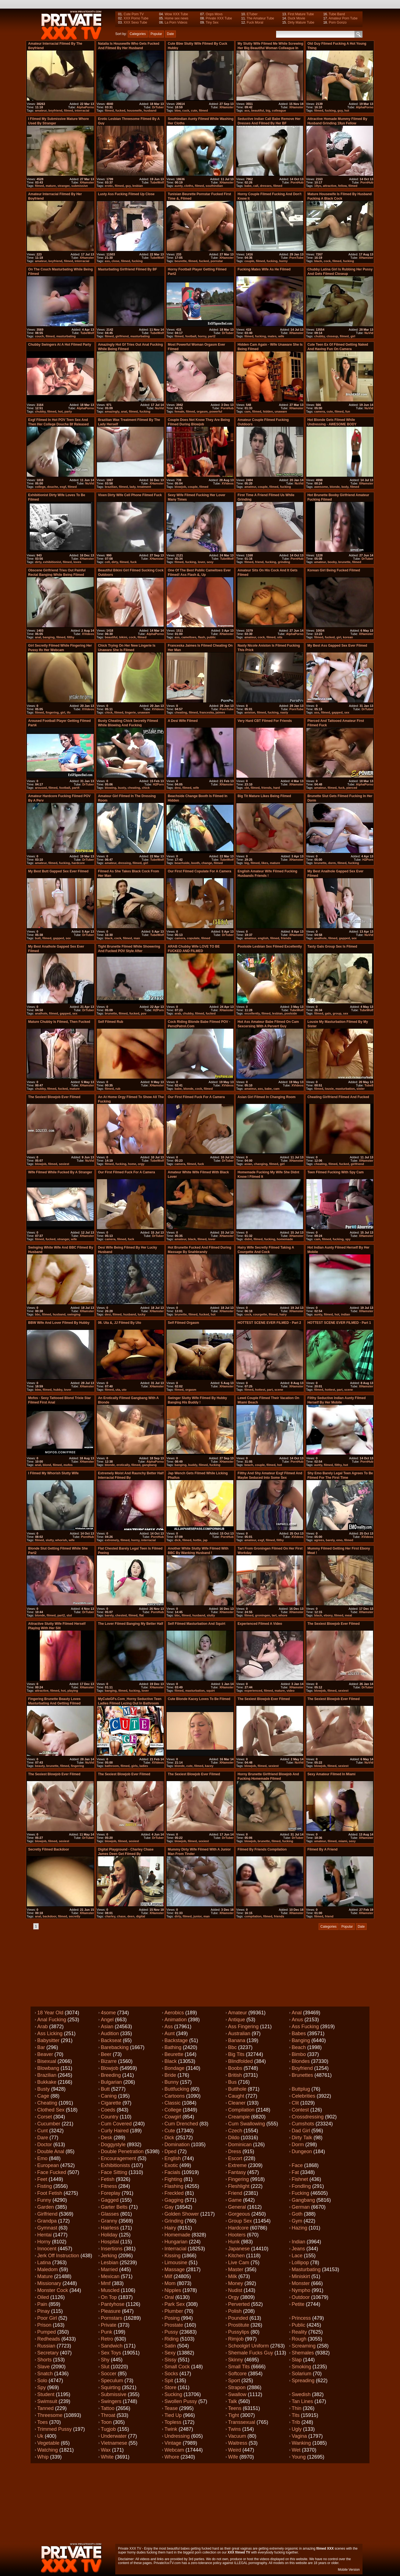 This screenshot has width=400, height=2576. What do you see at coordinates (63, 185) in the screenshot?
I see `stranger` at bounding box center [63, 185].